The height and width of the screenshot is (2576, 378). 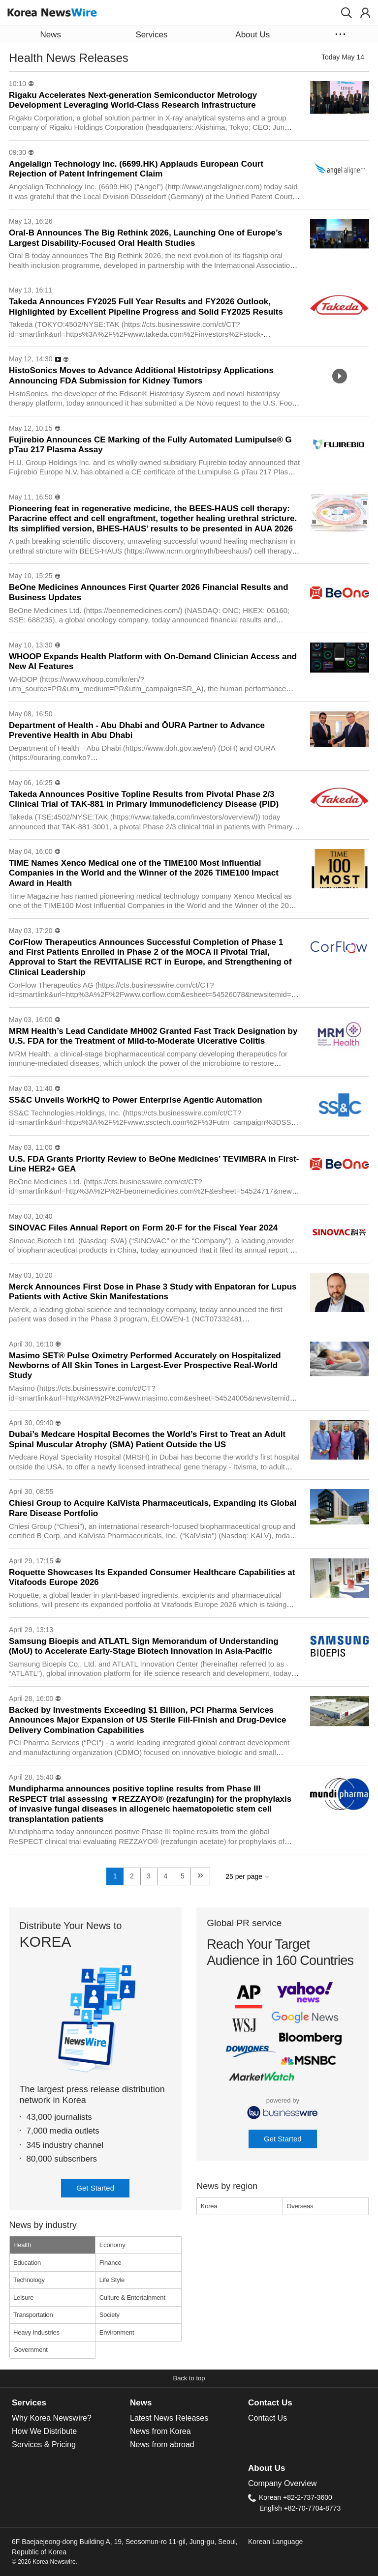 What do you see at coordinates (135, 1100) in the screenshot?
I see `SS&C Unveils WorkHQ to Power Enterprise Agentic Automation` at bounding box center [135, 1100].